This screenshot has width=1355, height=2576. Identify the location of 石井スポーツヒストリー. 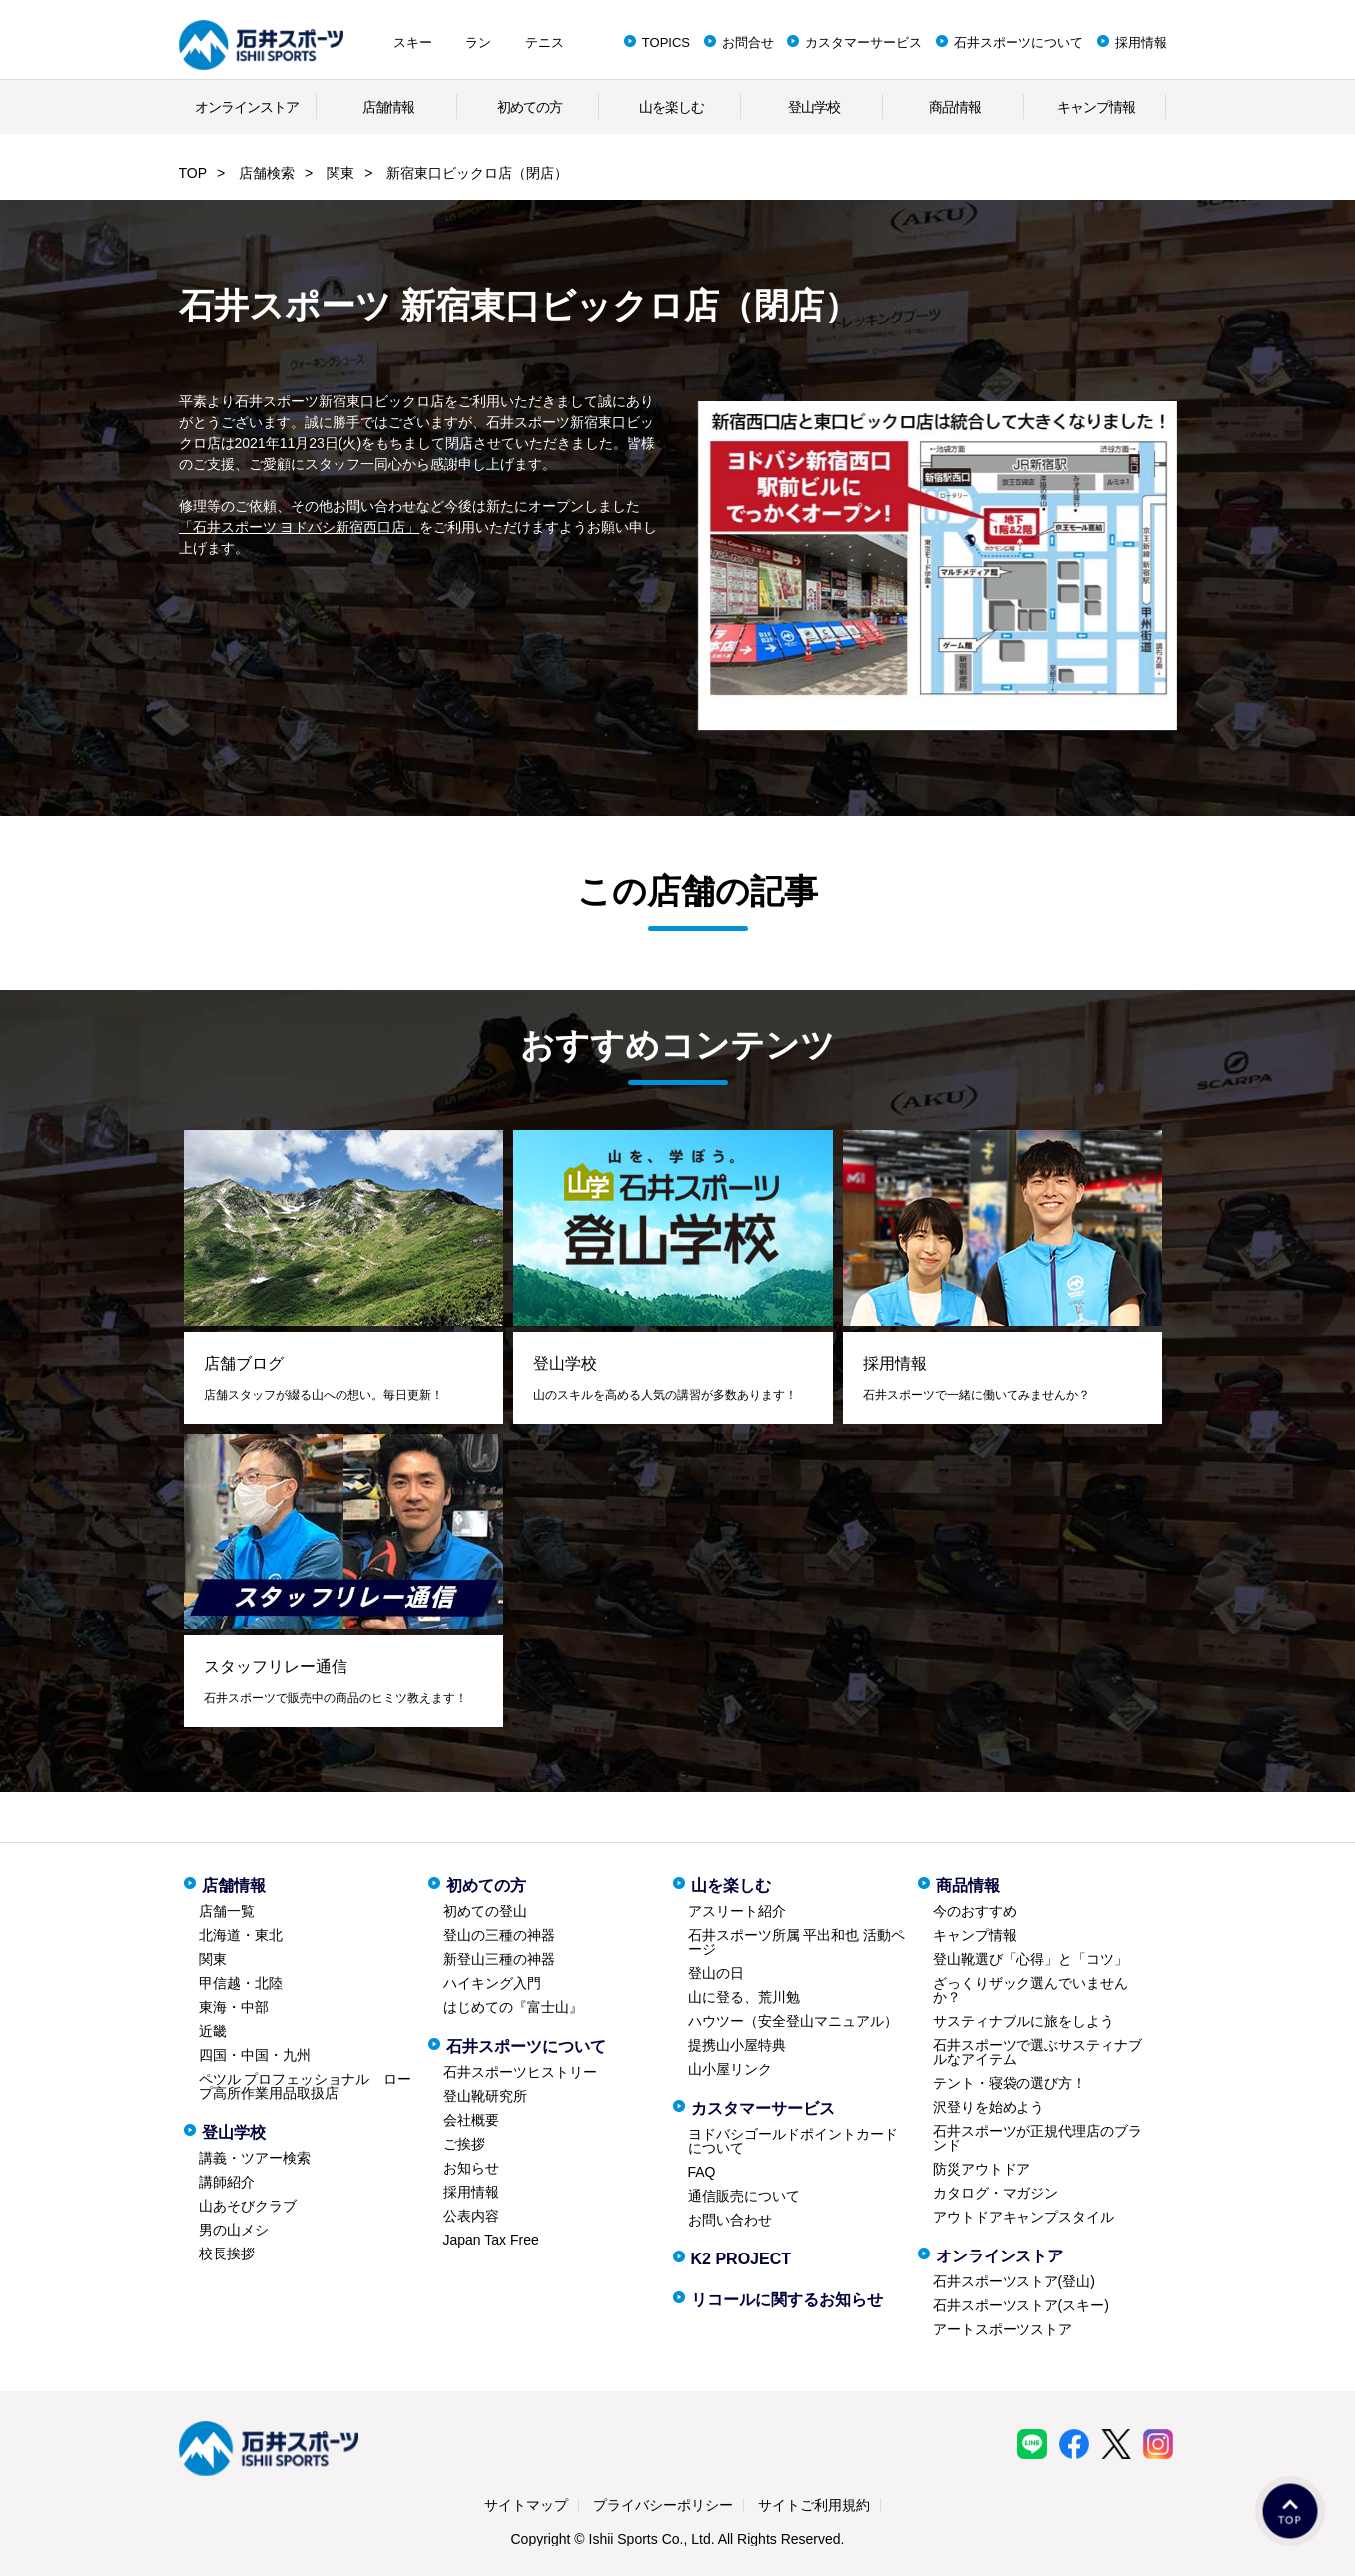
(520, 2072).